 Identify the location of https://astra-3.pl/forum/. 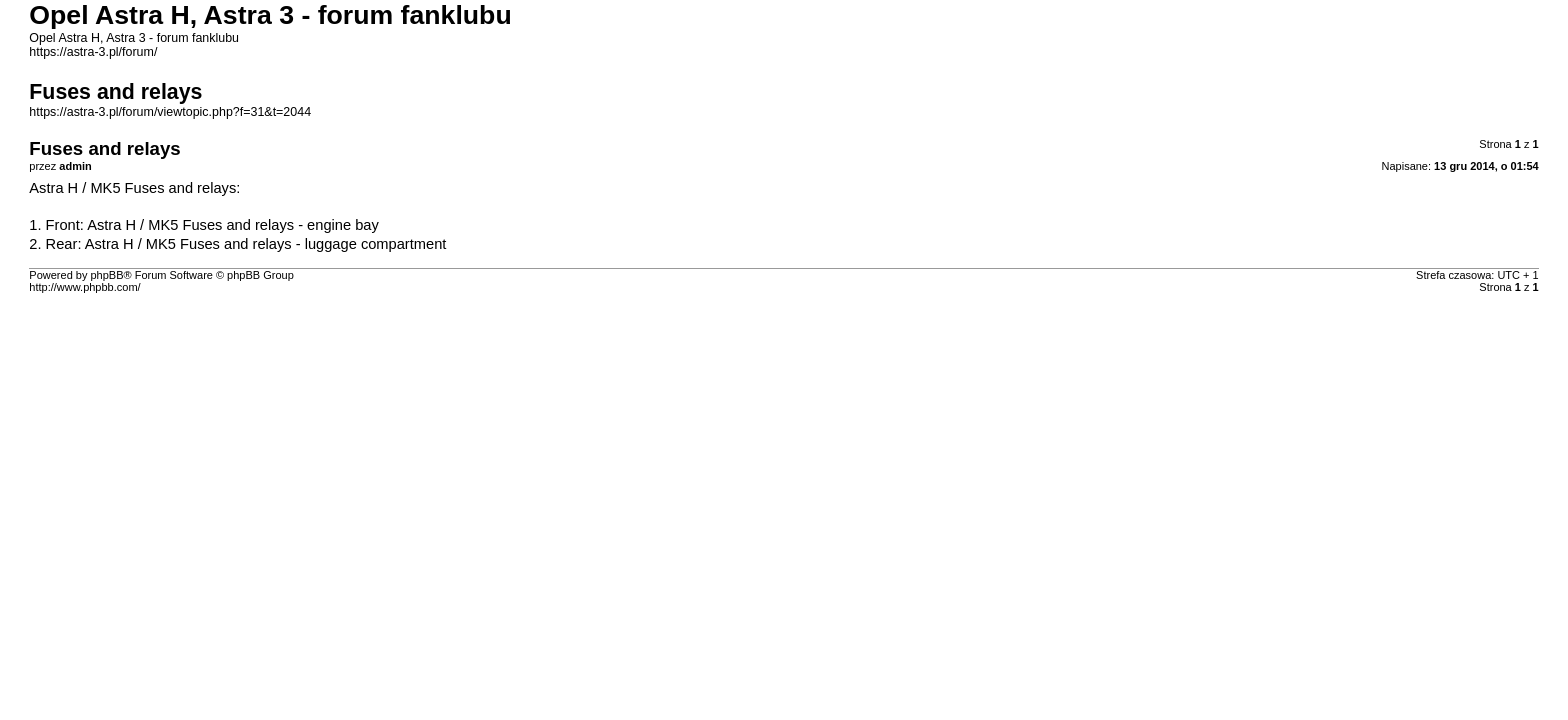
(93, 52).